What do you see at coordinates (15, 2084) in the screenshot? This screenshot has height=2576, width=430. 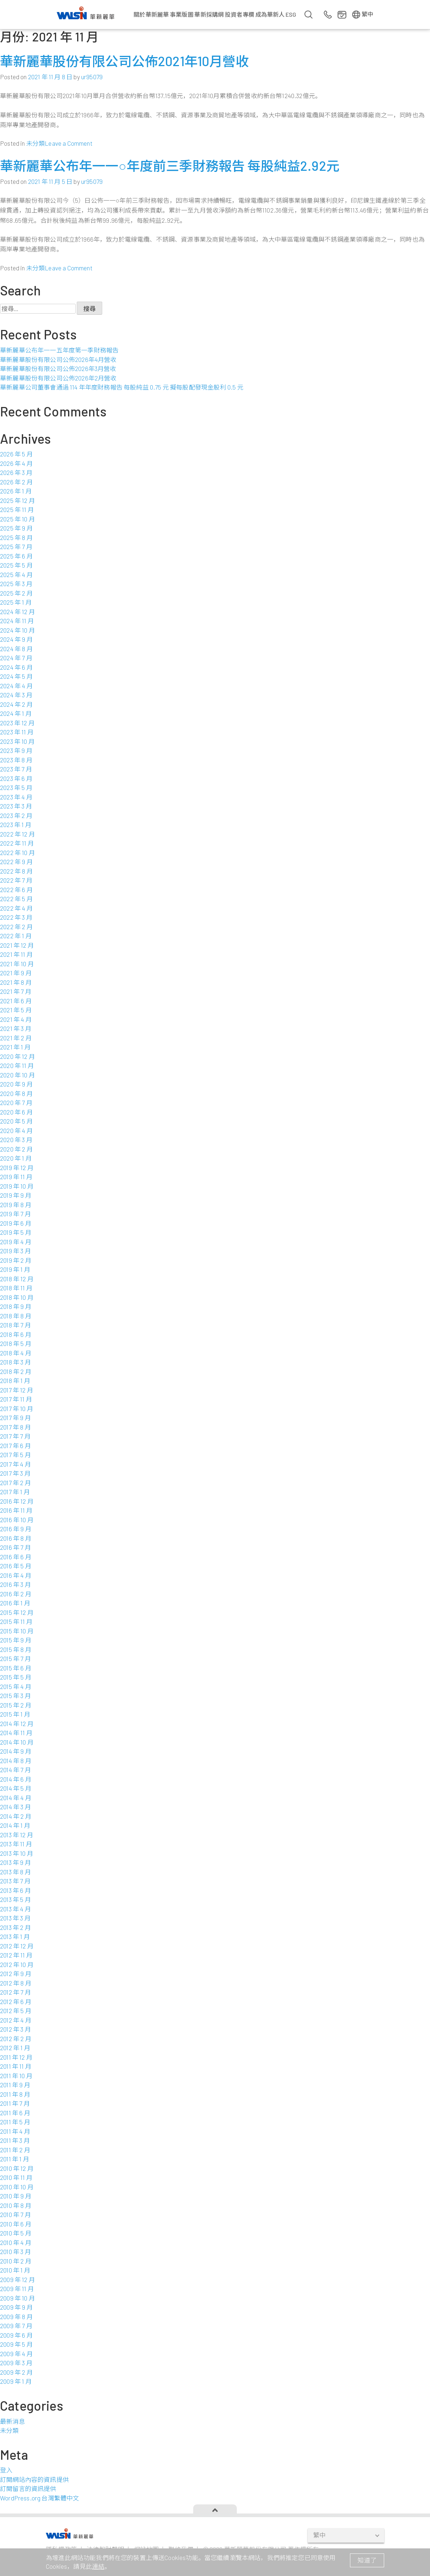 I see `2011 年 9 月` at bounding box center [15, 2084].